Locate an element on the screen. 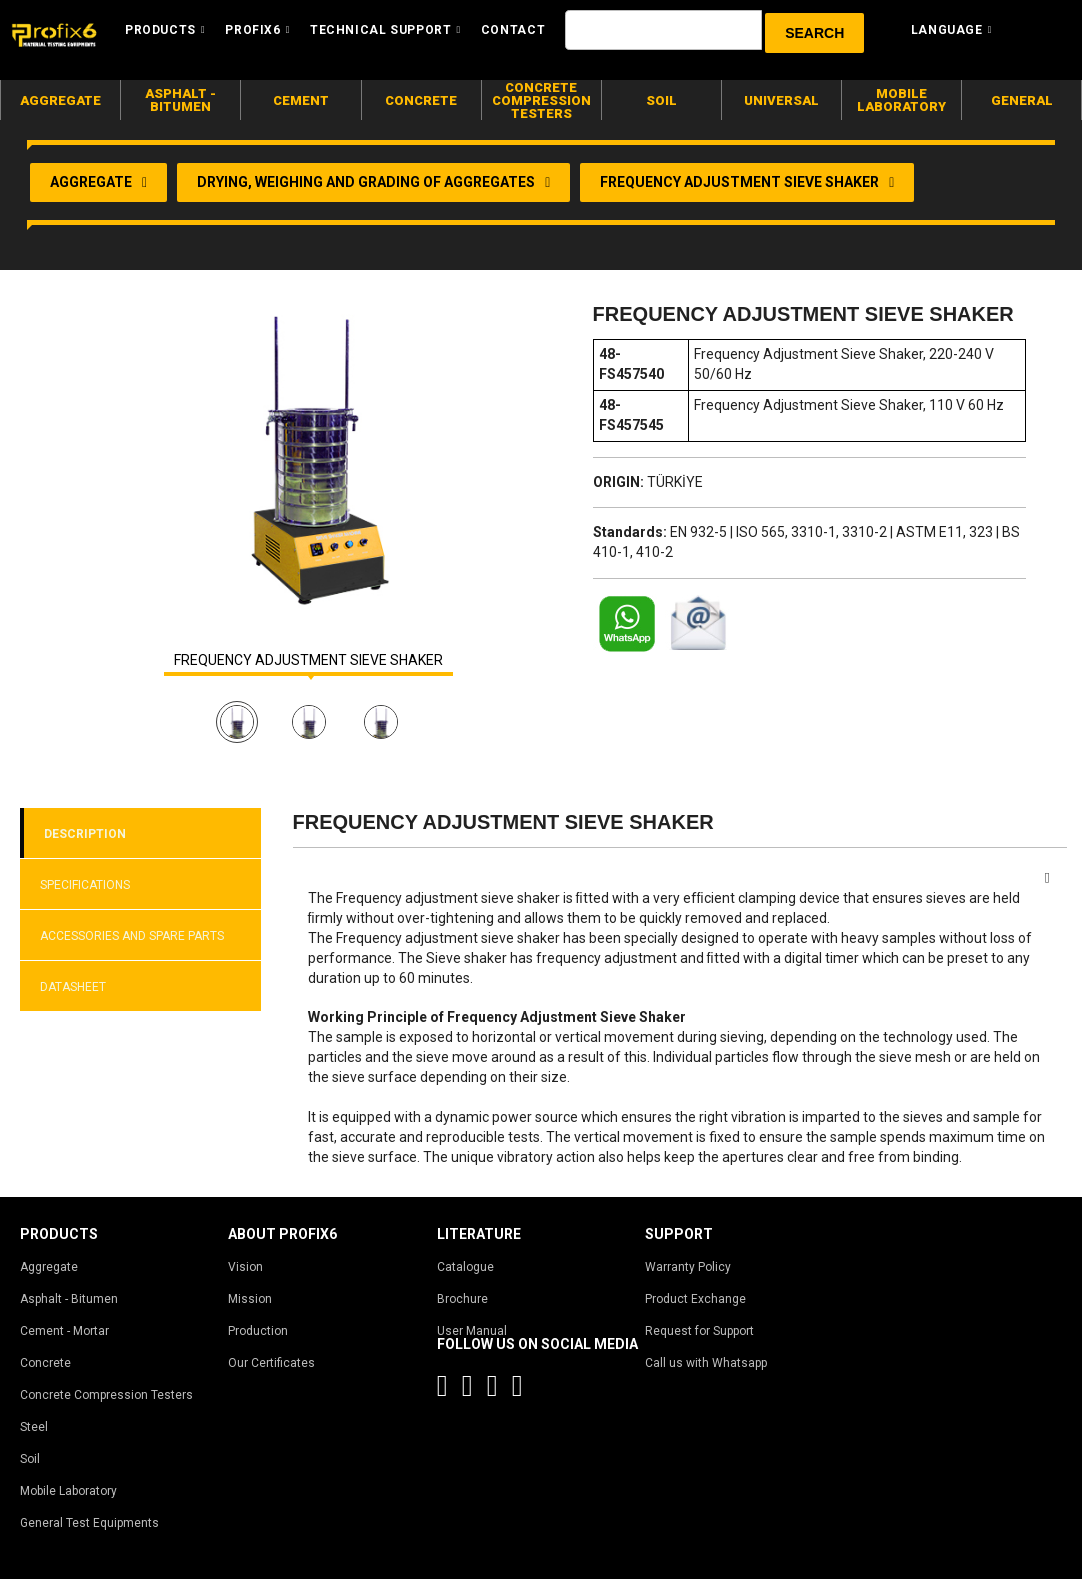 Image resolution: width=1082 pixels, height=1579 pixels. Warranty Policy is located at coordinates (688, 1267).